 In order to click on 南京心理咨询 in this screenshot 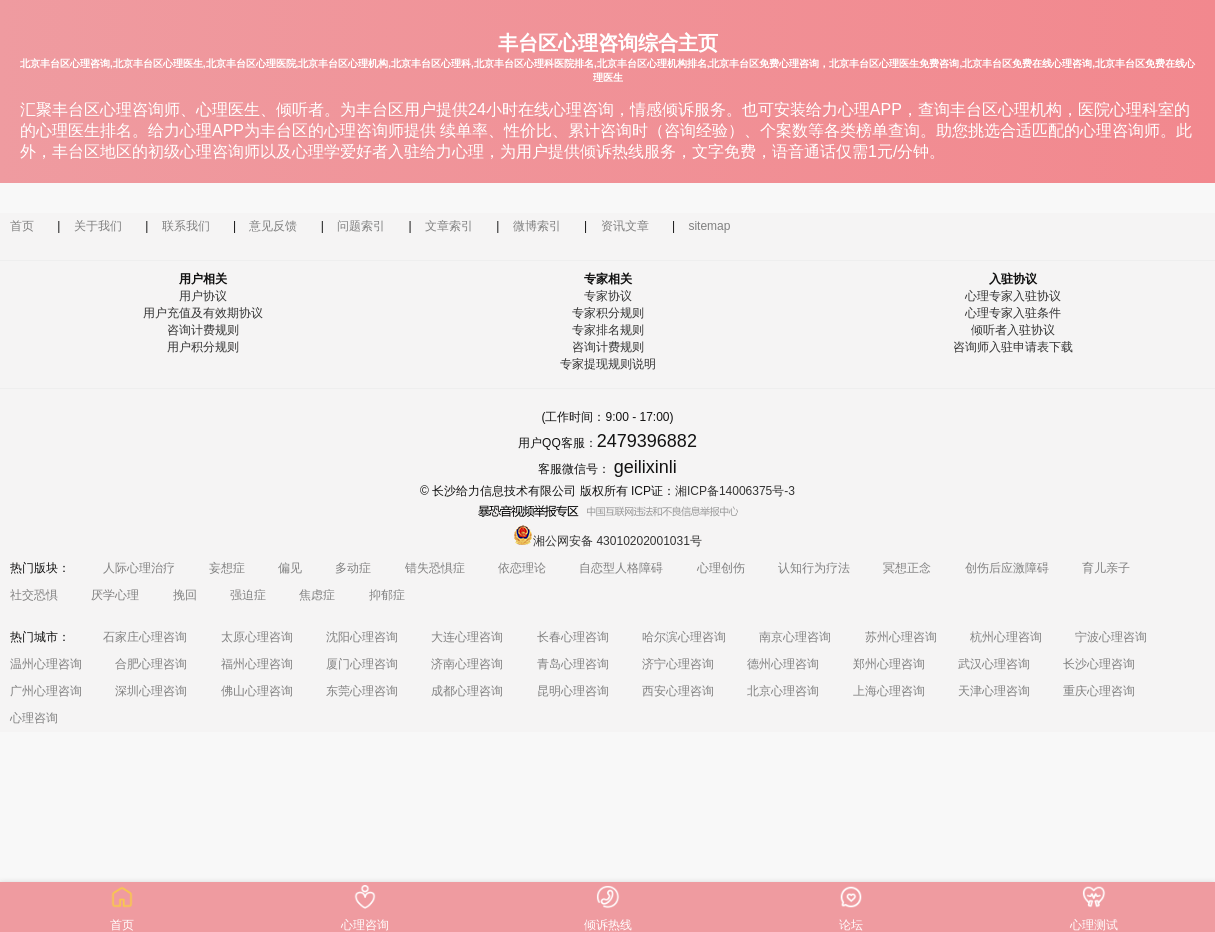, I will do `click(795, 637)`.